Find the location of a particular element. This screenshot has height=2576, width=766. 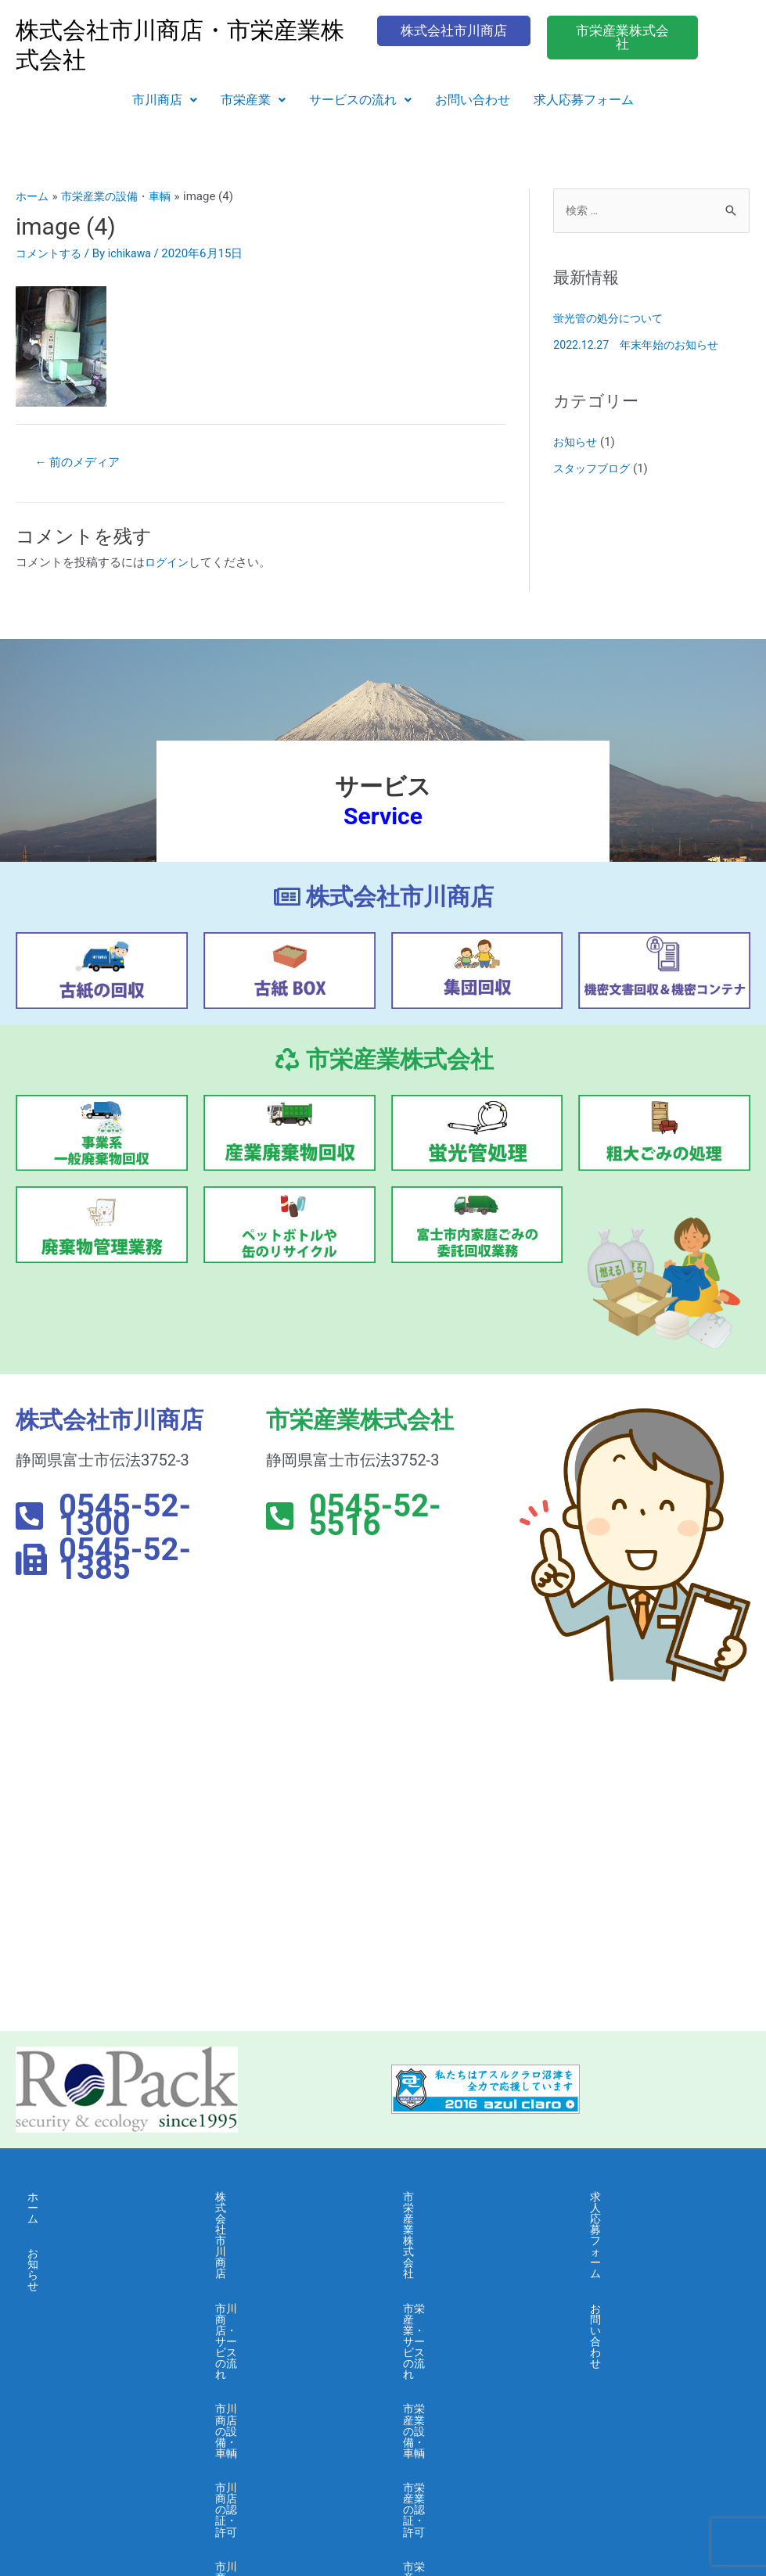

市川商店・サービスの流れ is located at coordinates (285, 2233).